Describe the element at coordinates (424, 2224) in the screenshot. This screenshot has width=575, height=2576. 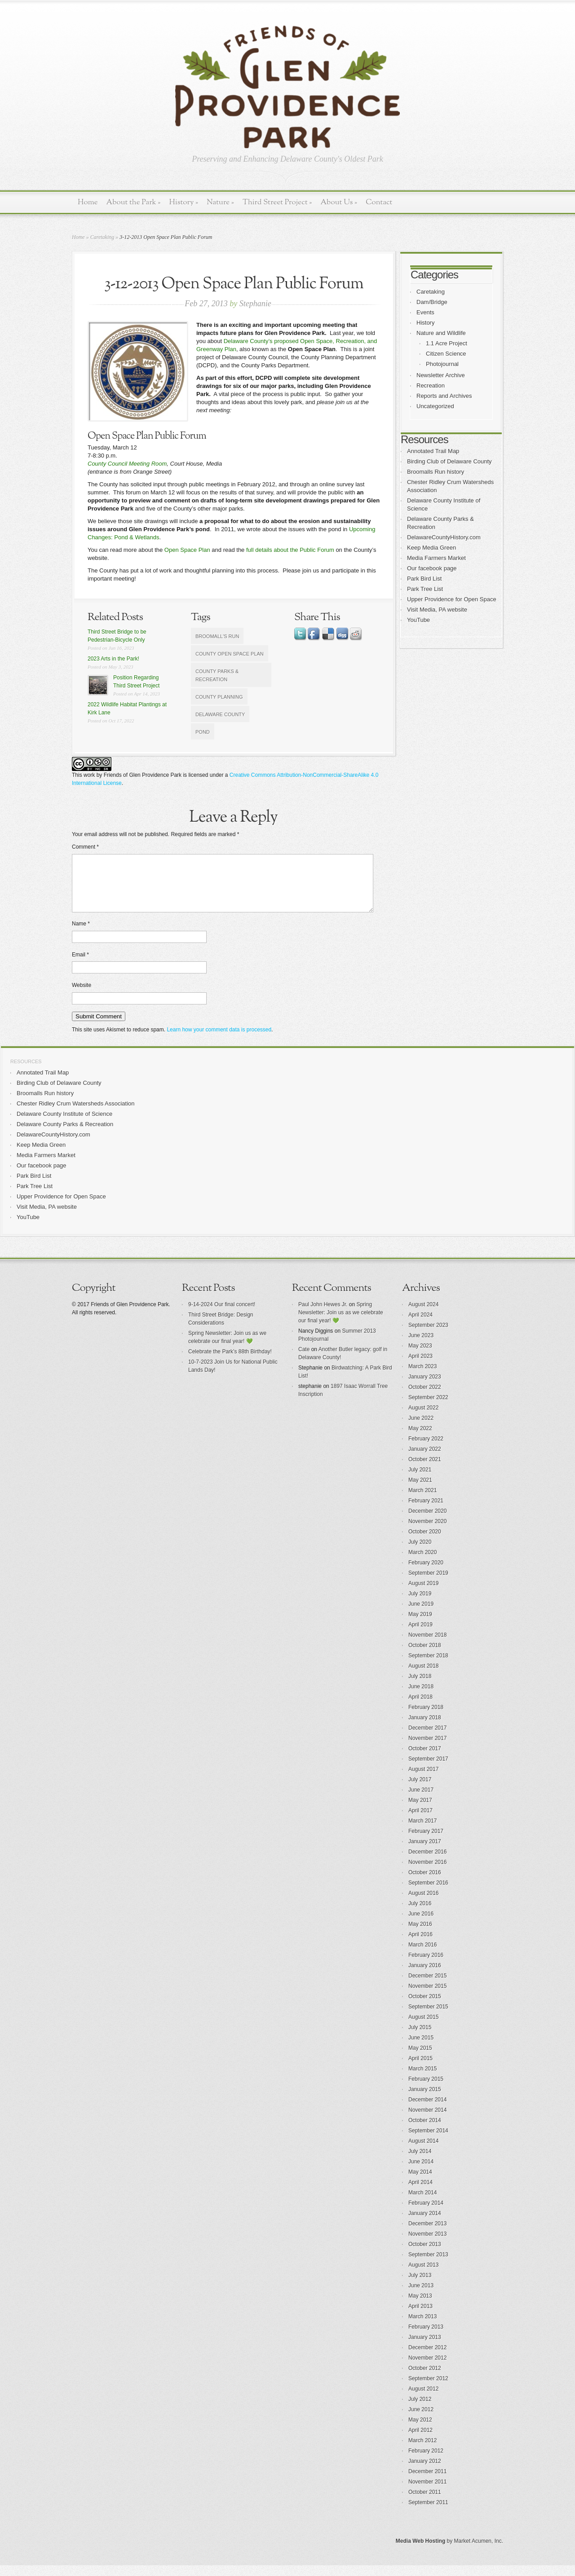
I see `January 2014` at that location.